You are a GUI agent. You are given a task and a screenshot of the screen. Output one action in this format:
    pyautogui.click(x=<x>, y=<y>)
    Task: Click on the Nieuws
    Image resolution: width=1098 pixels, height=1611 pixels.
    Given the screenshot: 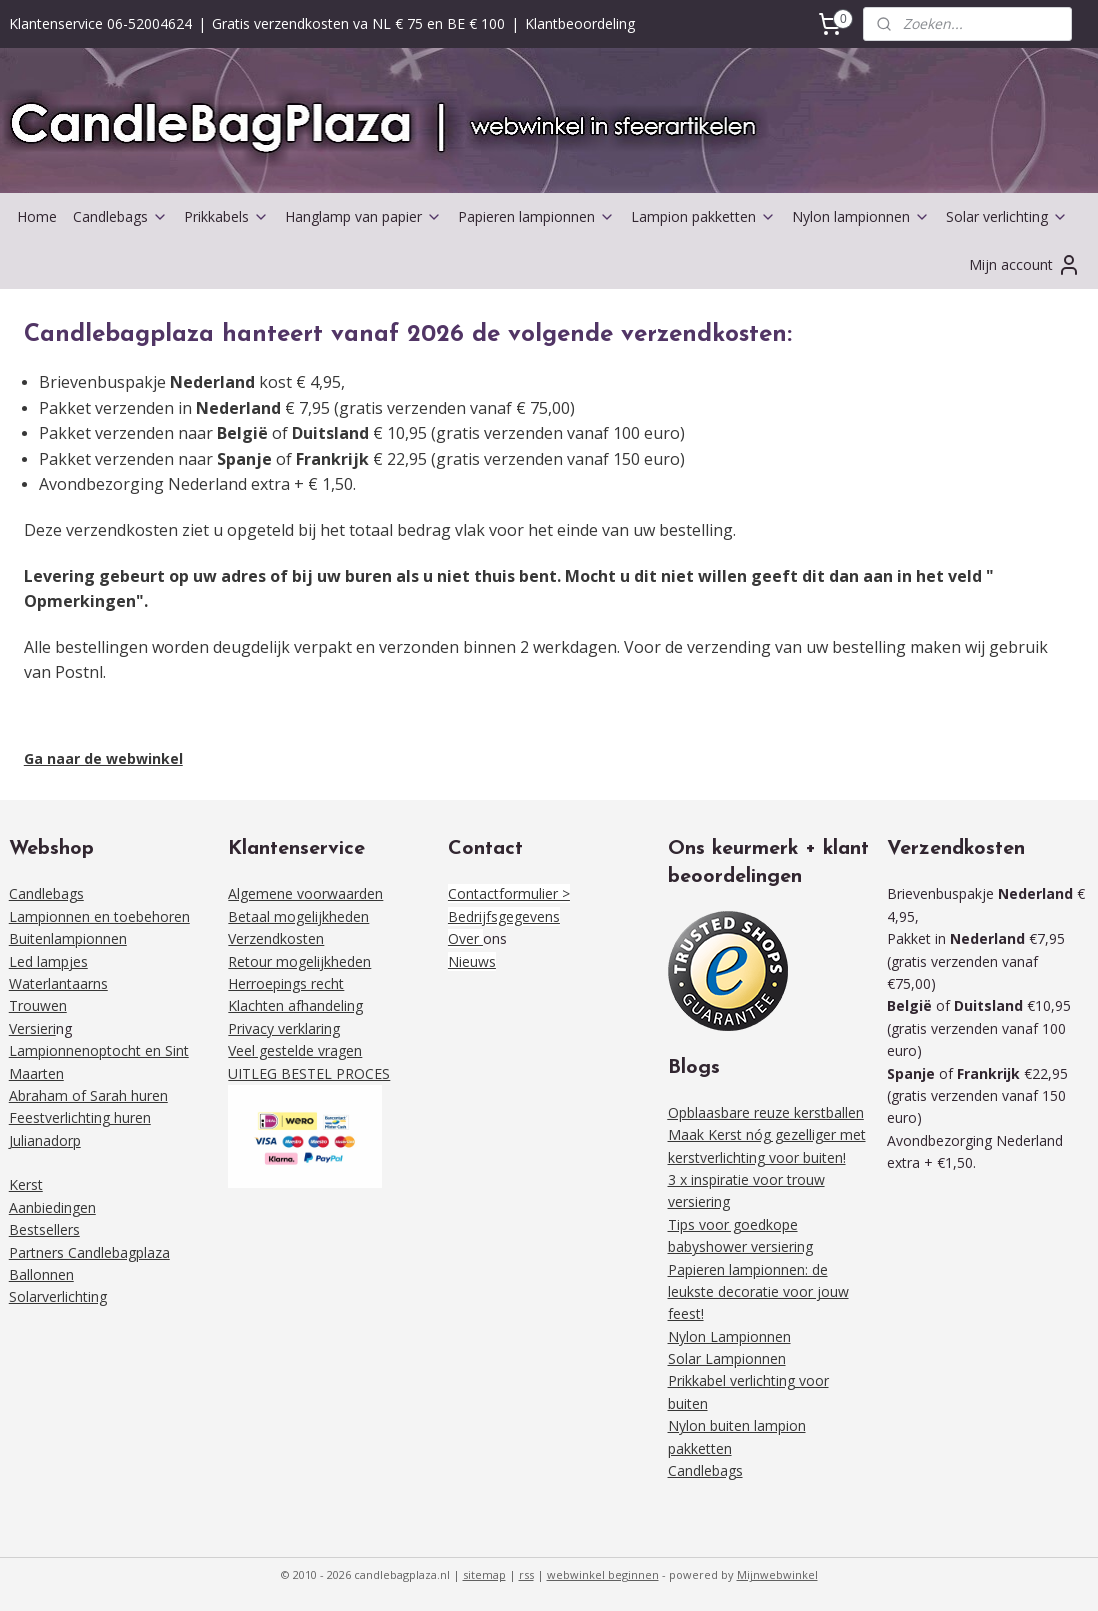 What is the action you would take?
    pyautogui.click(x=472, y=961)
    